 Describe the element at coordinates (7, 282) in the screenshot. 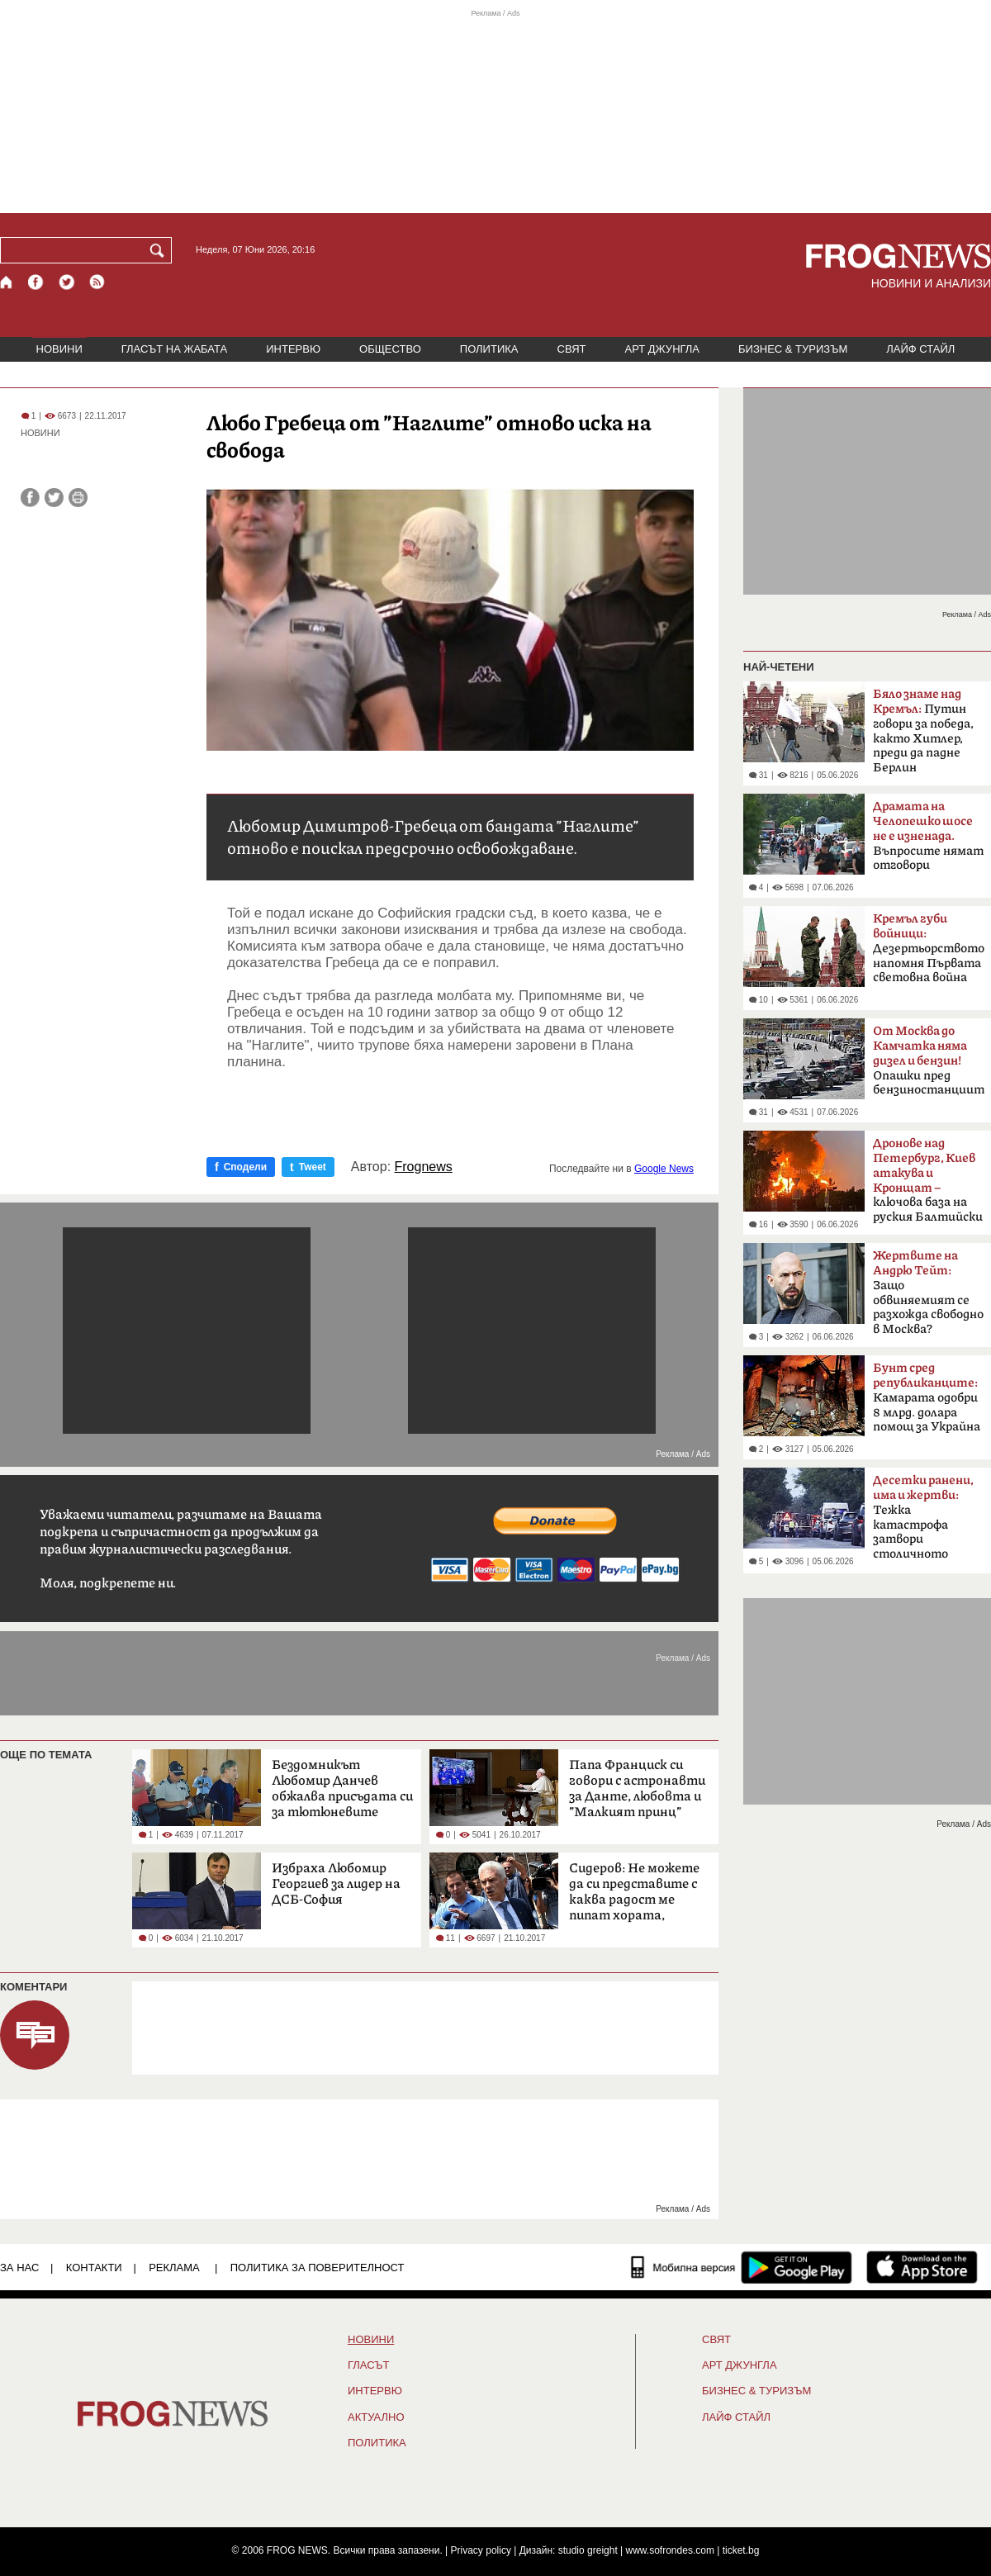

I see `[Начало]` at that location.